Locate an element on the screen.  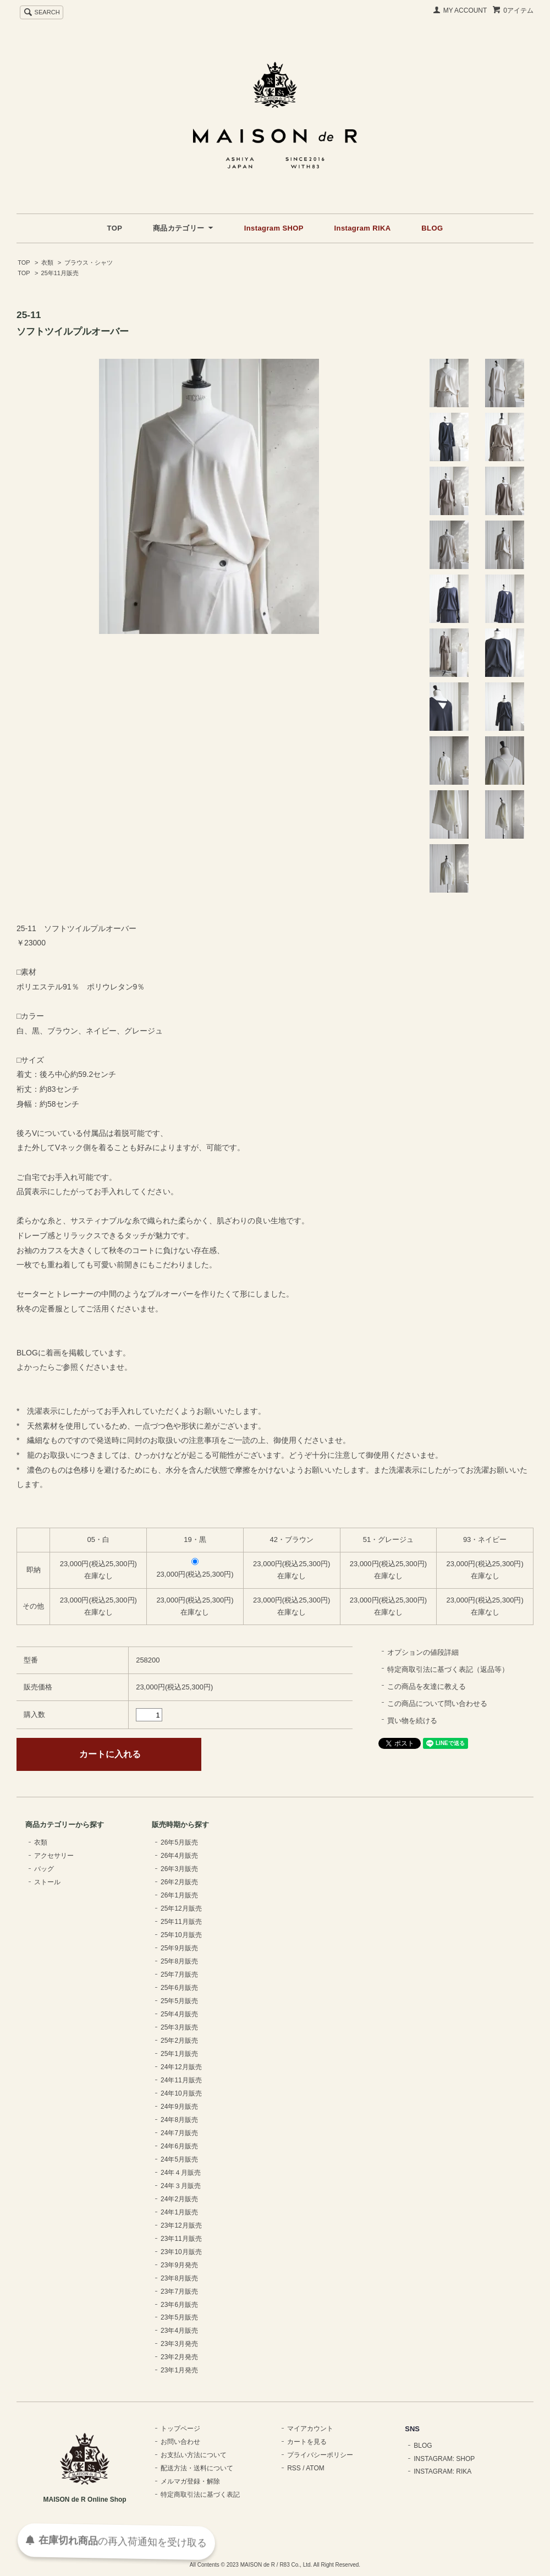
バッグ is located at coordinates (44, 1869).